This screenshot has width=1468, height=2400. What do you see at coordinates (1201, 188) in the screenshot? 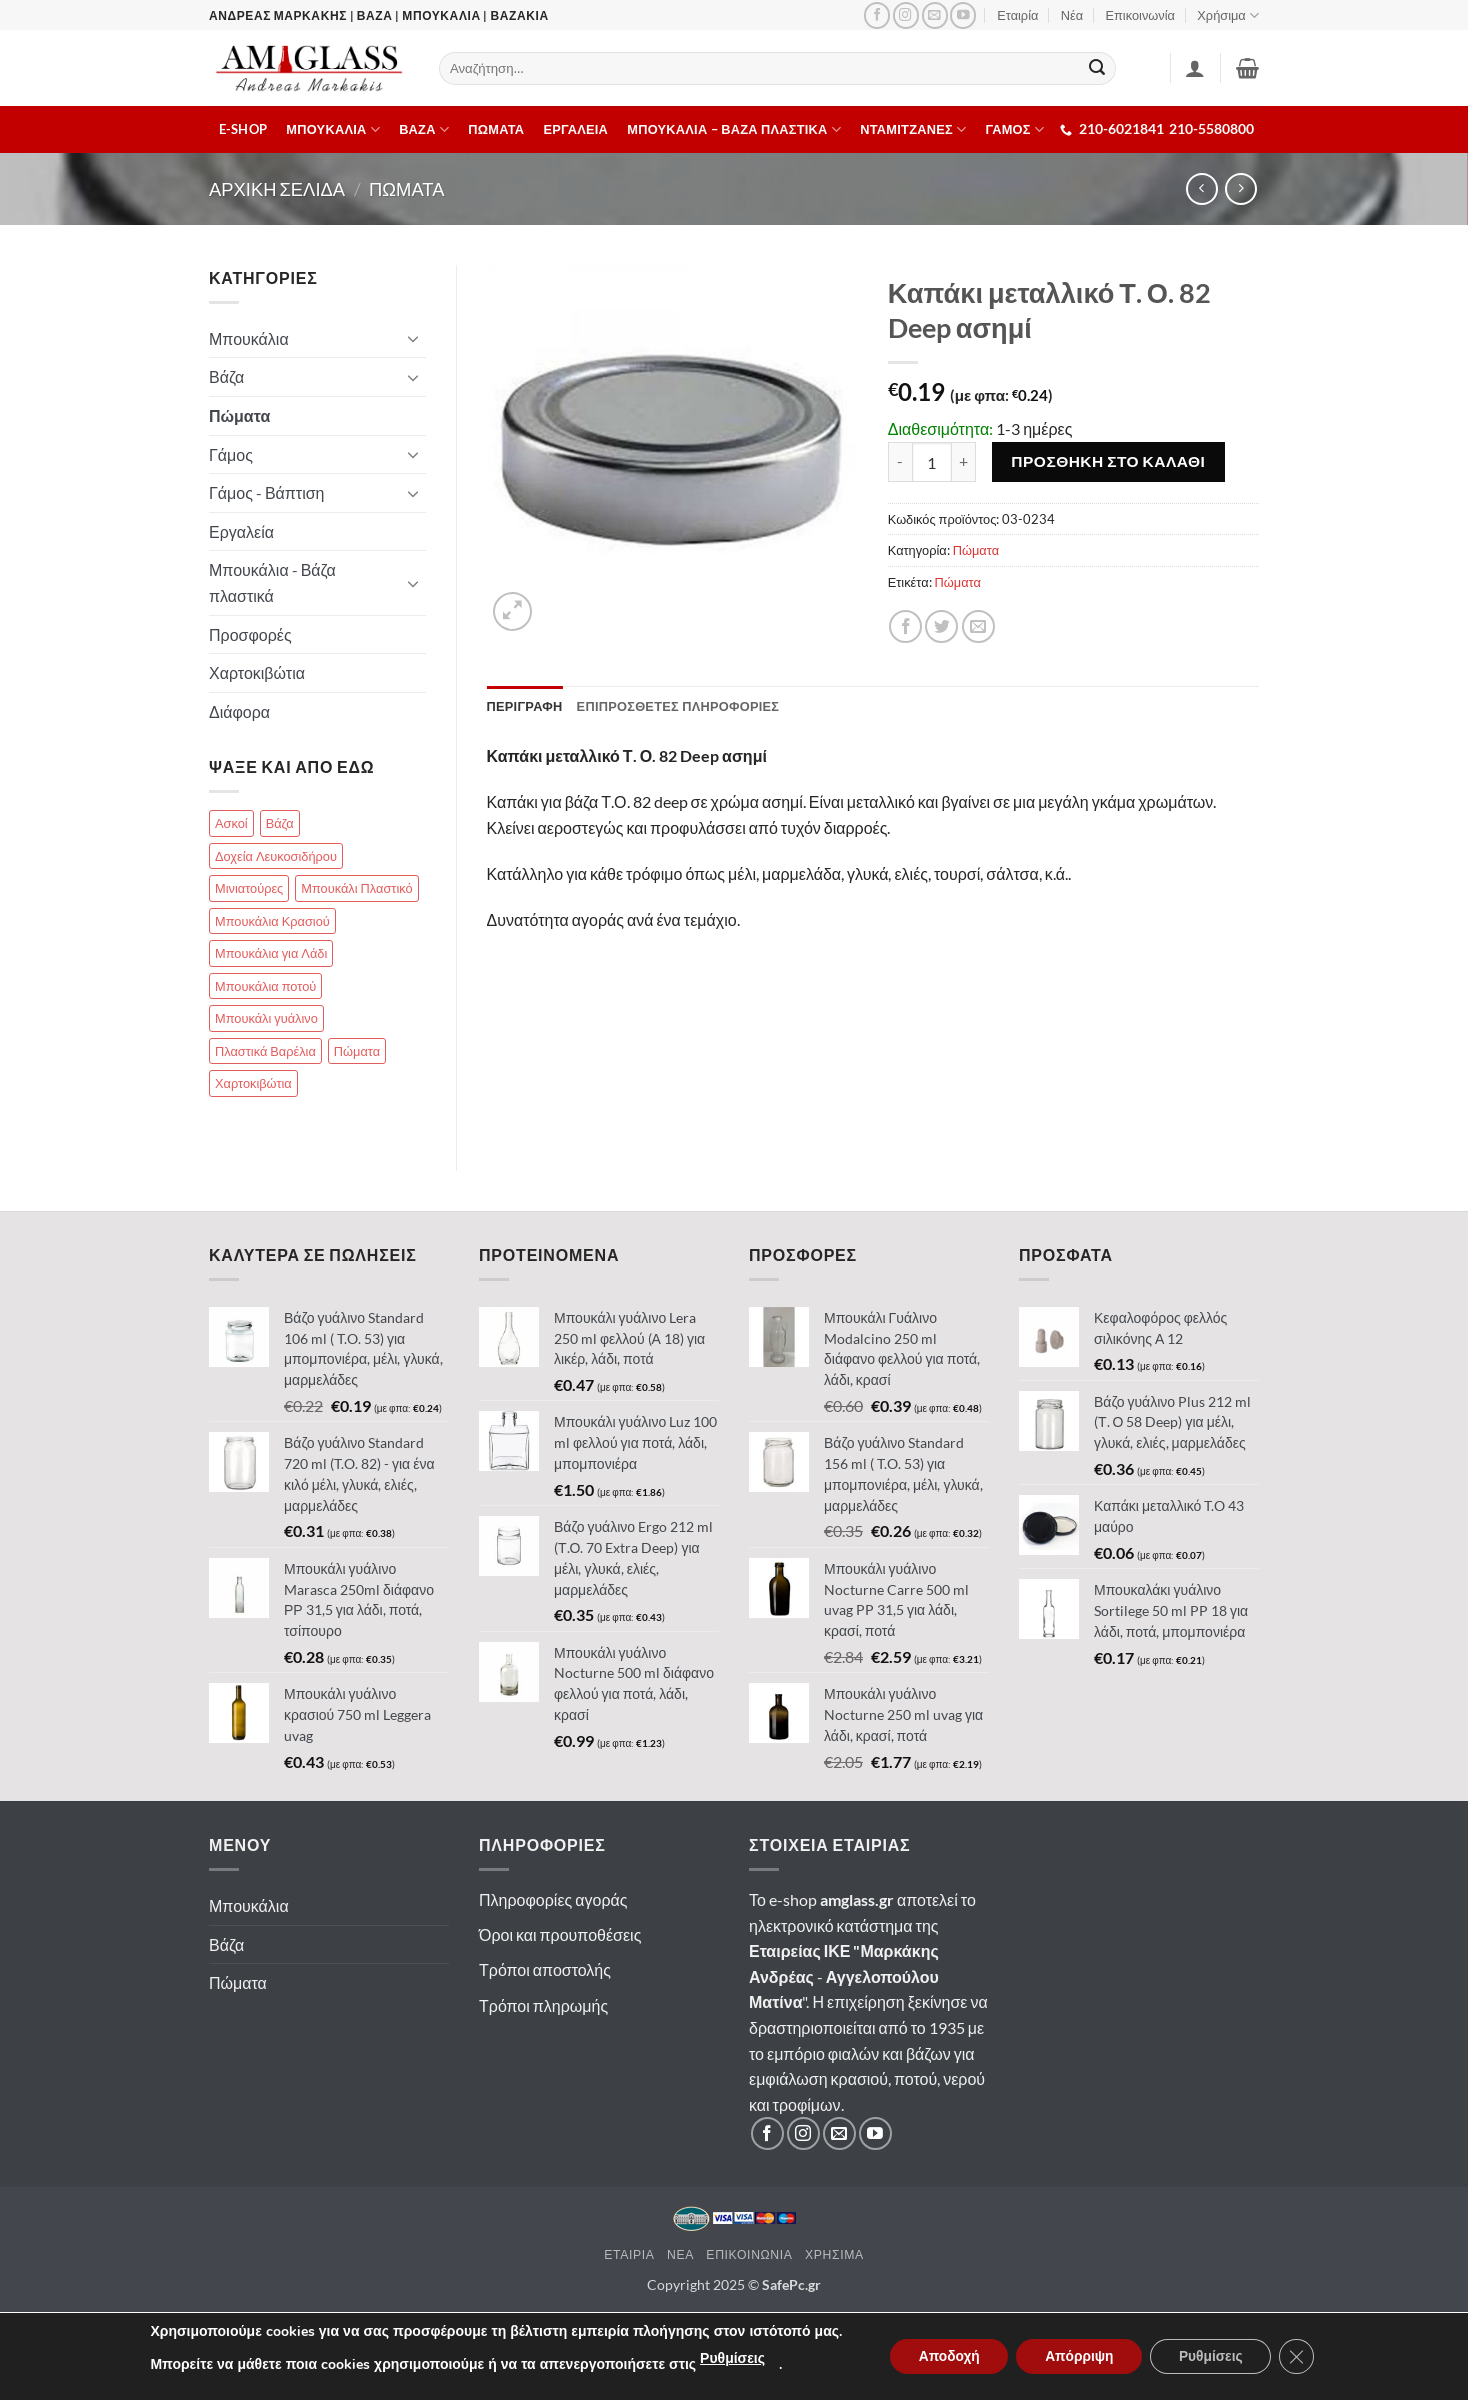
I see `[Next product]` at bounding box center [1201, 188].